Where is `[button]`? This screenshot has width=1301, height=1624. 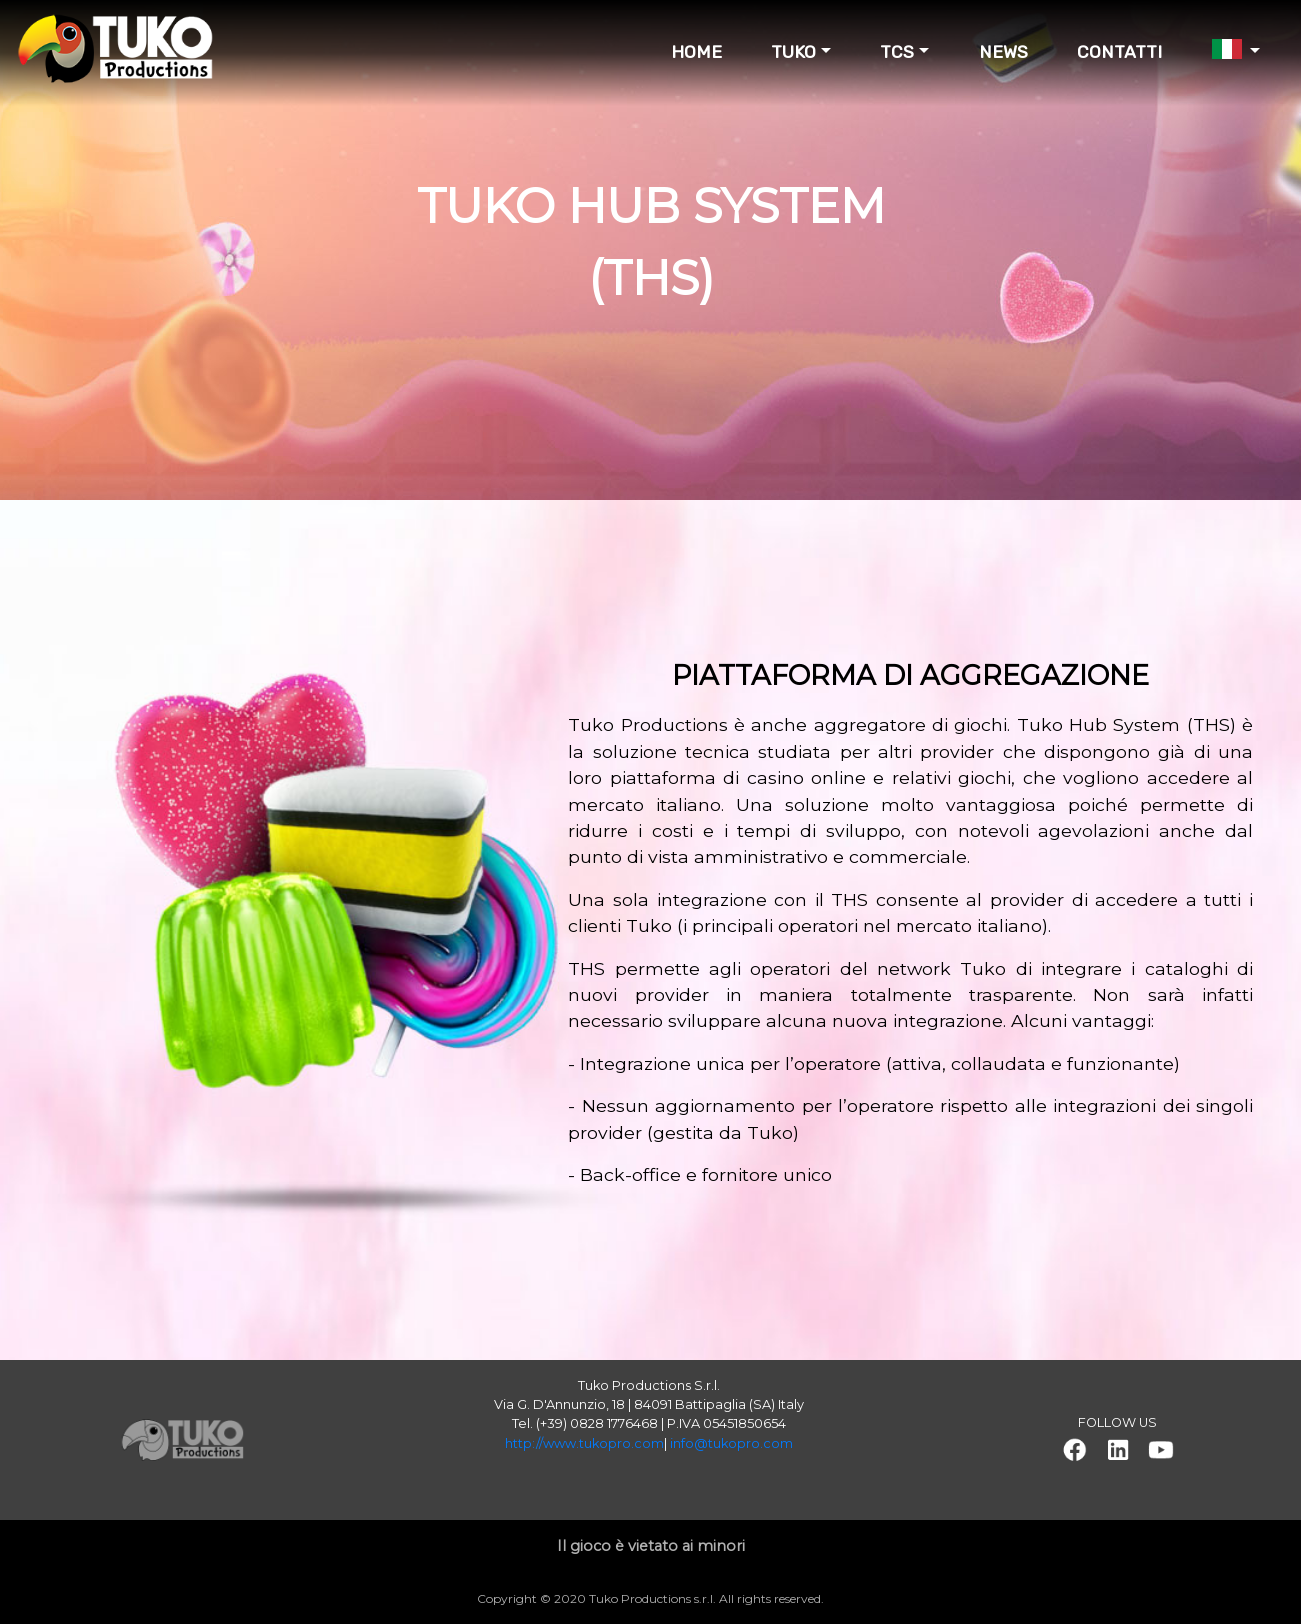 [button] is located at coordinates (1074, 1450).